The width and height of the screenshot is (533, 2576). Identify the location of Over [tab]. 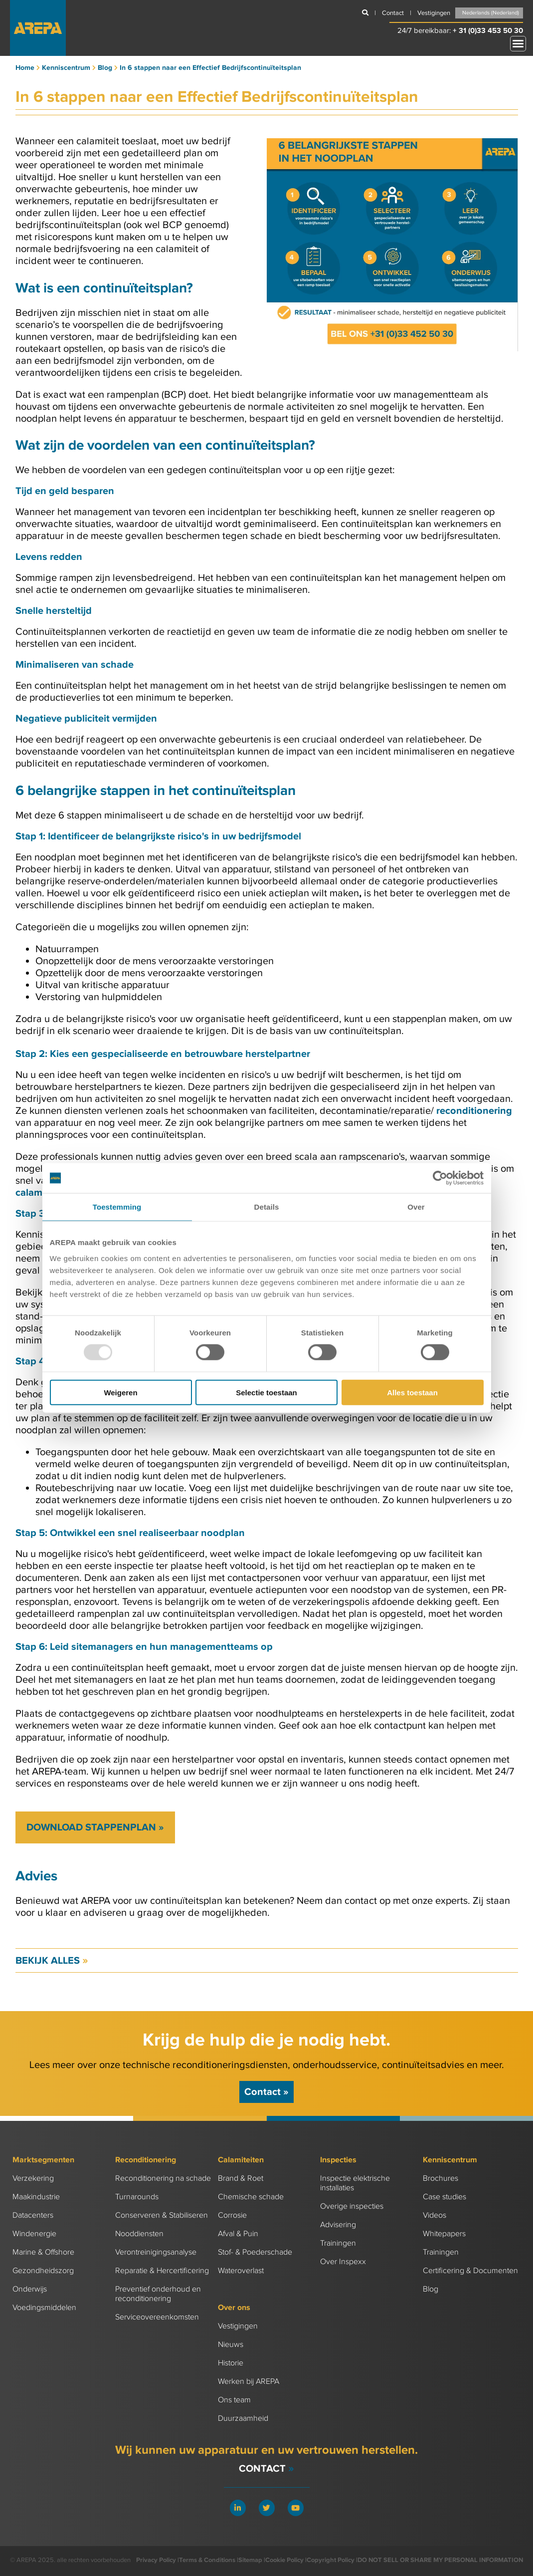
(416, 1207).